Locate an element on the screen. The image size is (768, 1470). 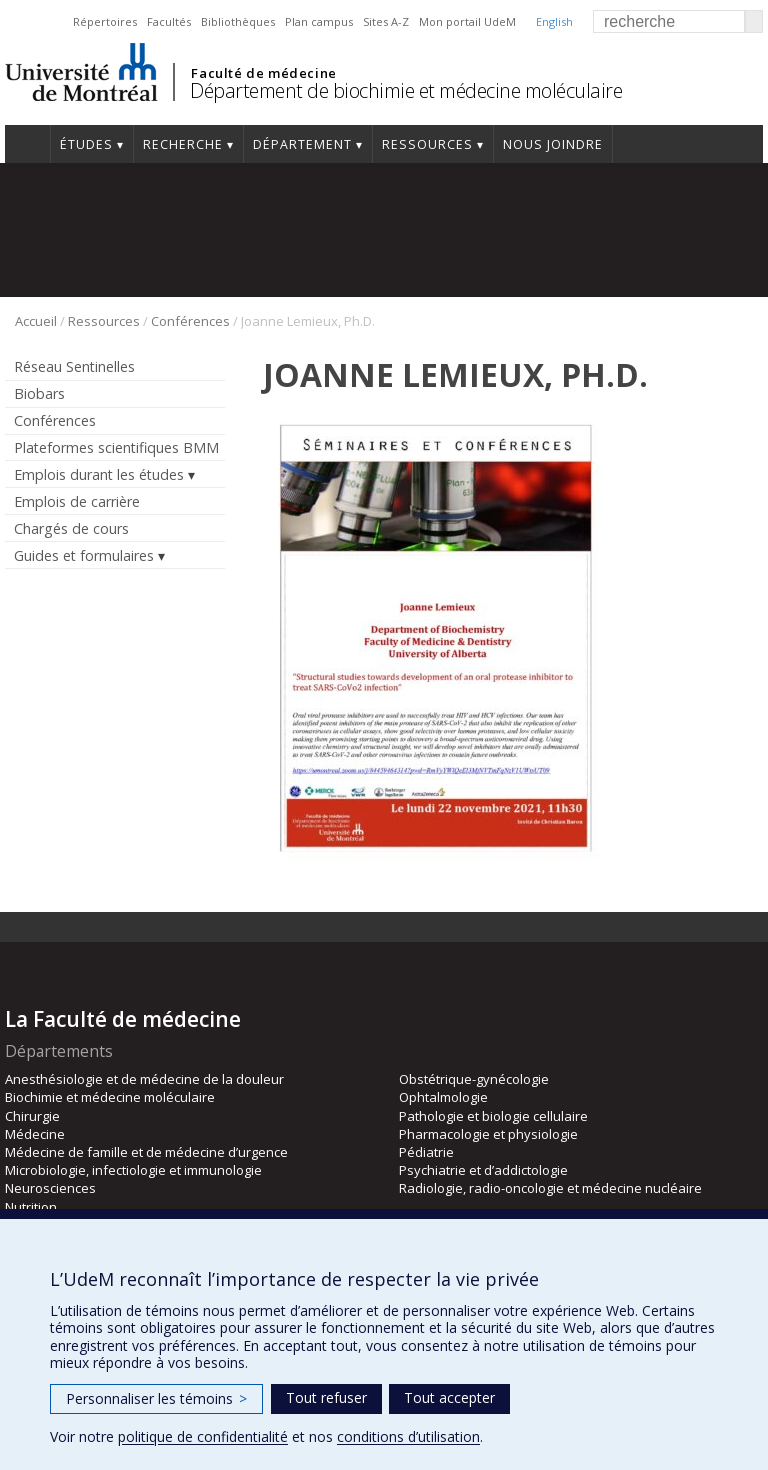
Recherche is located at coordinates (183, 144).